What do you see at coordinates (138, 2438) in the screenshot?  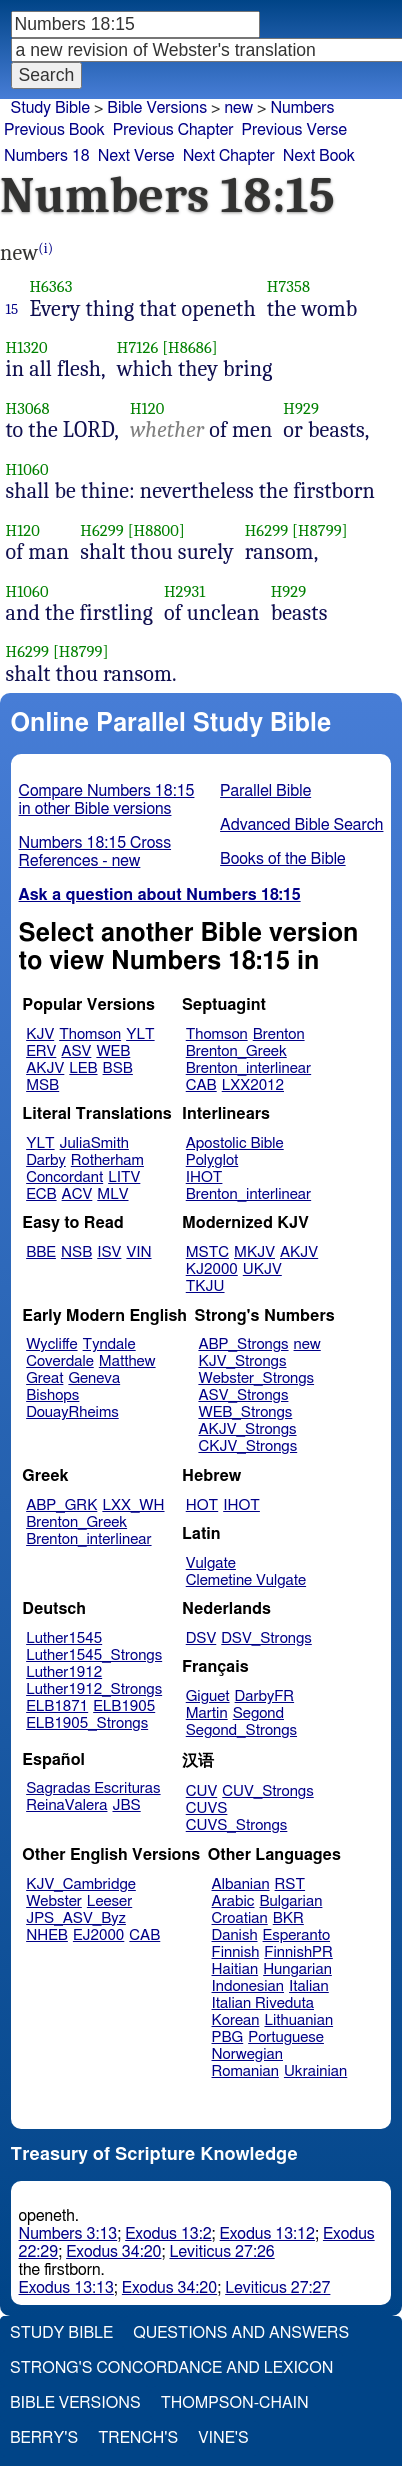 I see `Trench's` at bounding box center [138, 2438].